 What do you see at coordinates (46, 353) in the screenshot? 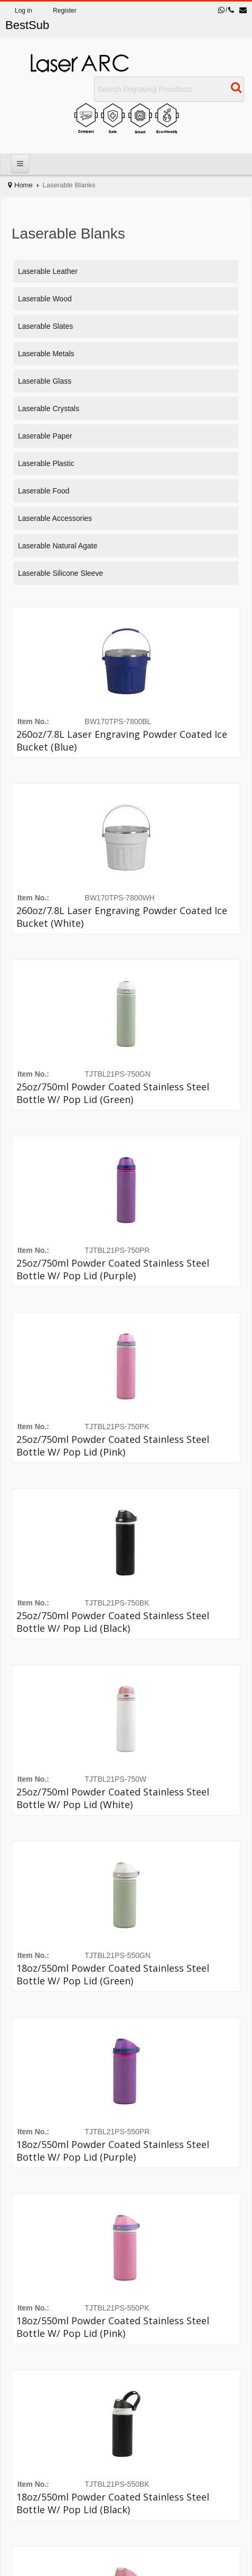
I see `Laserable Metals` at bounding box center [46, 353].